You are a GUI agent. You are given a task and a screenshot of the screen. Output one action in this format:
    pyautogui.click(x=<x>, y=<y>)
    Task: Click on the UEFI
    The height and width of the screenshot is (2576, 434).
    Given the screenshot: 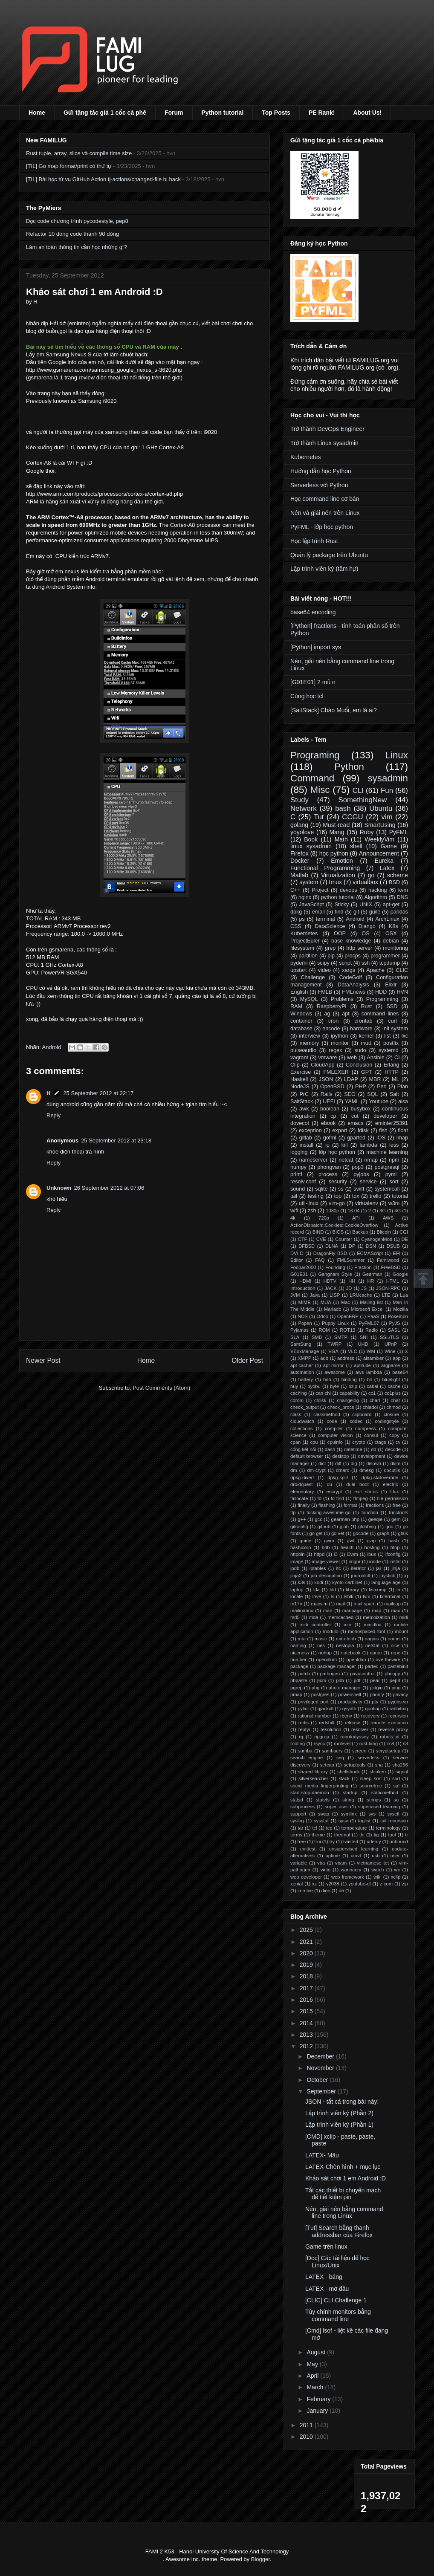 What is the action you would take?
    pyautogui.click(x=329, y=1101)
    